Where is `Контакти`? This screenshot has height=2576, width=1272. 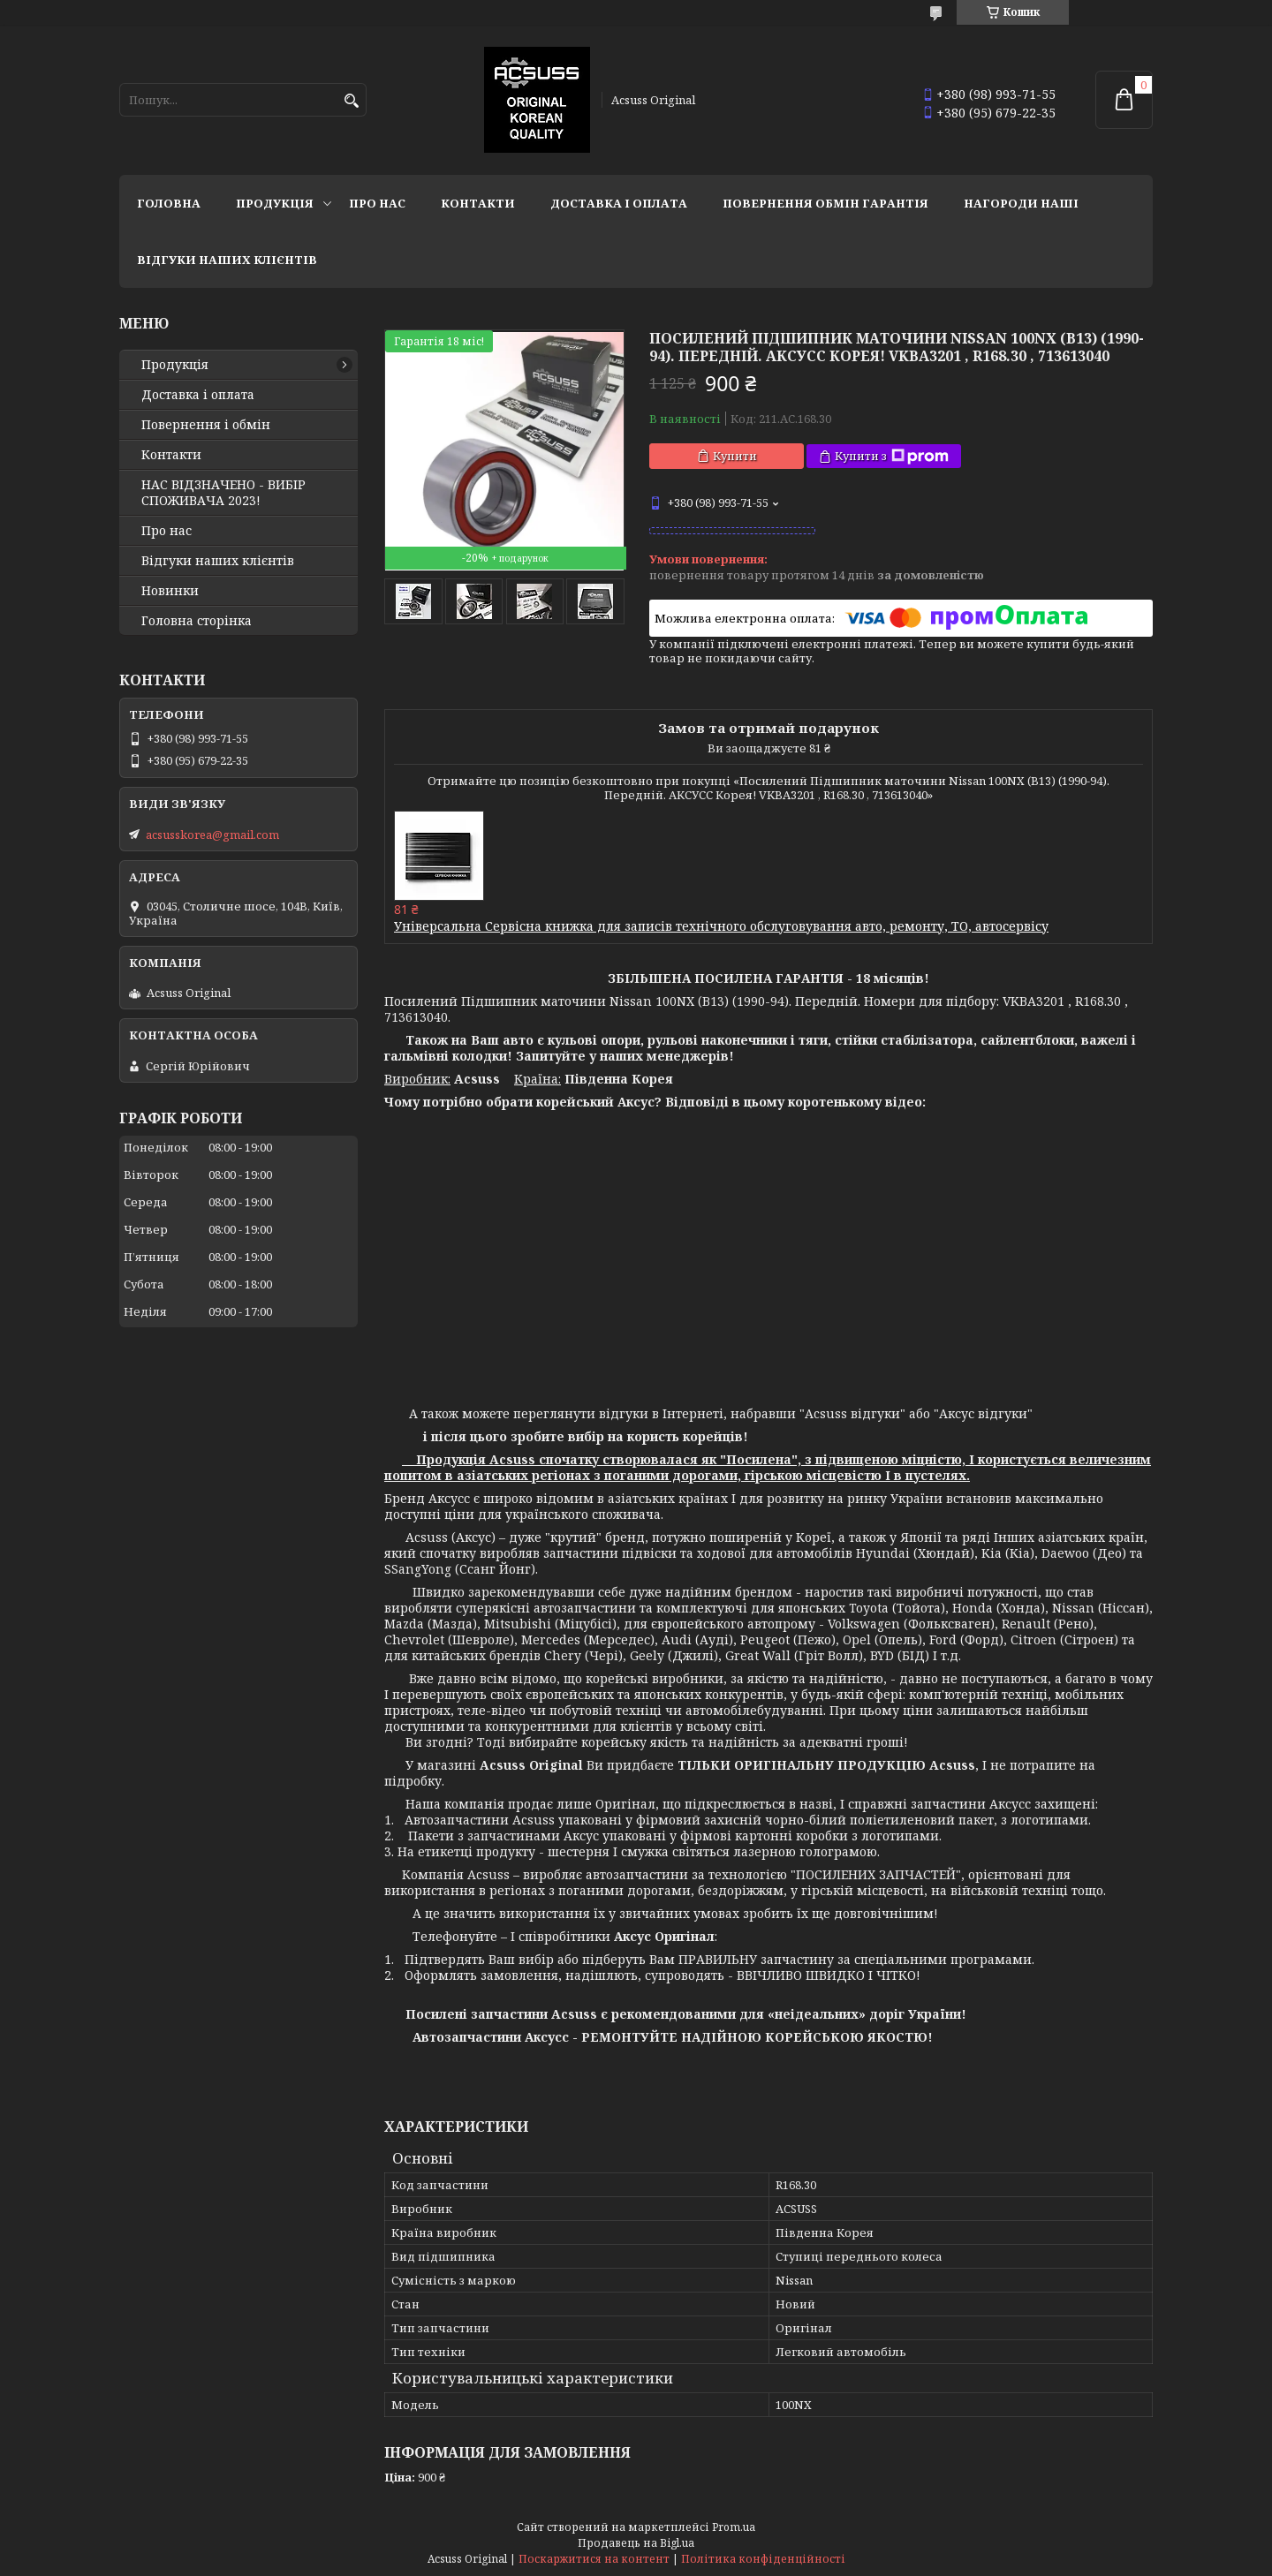
Контакти is located at coordinates (478, 203).